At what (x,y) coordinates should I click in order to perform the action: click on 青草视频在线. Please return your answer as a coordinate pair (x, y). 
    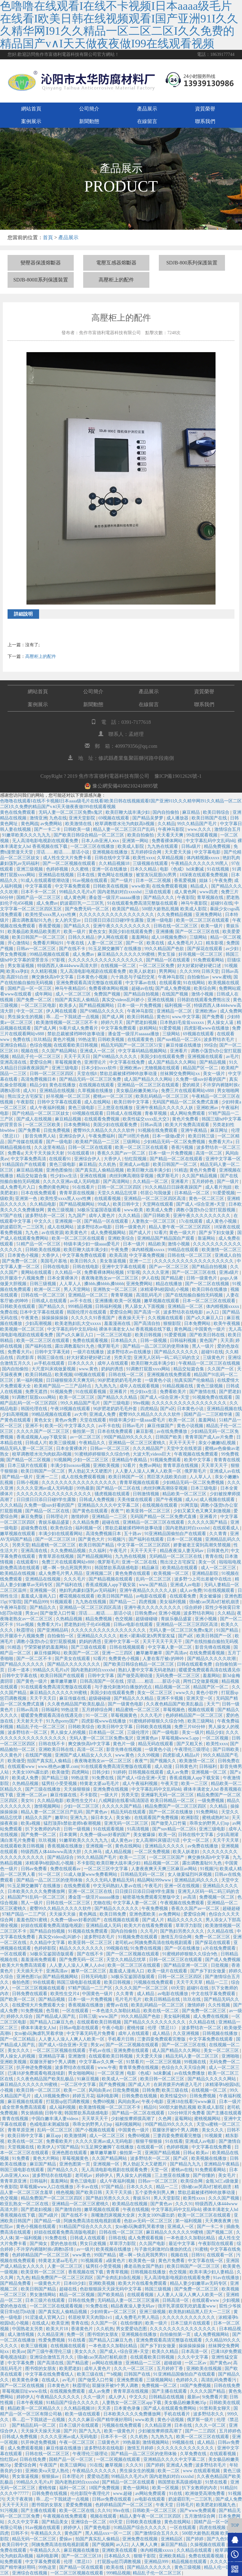
    Looking at the image, I should click on (211, 897).